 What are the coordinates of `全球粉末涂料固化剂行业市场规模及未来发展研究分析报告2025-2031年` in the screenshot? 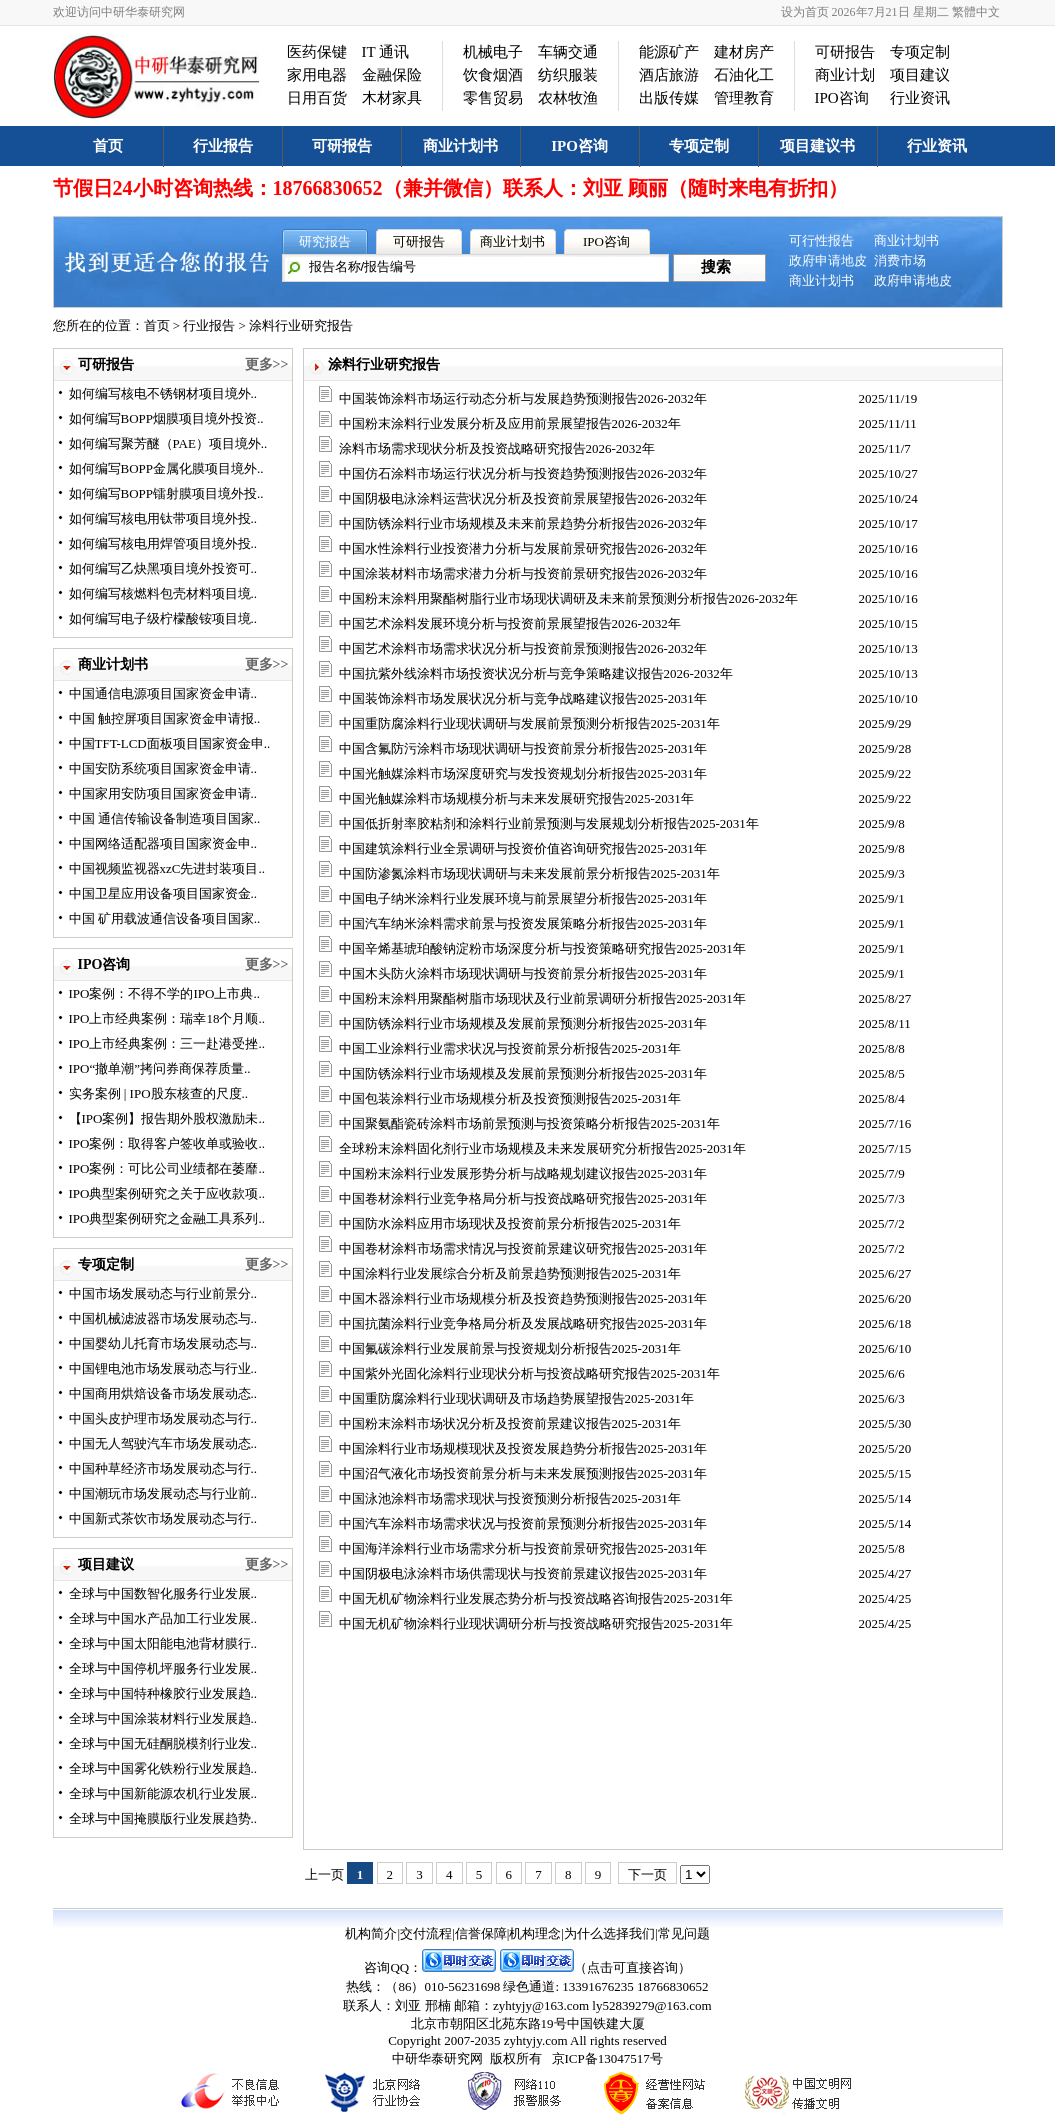 It's located at (542, 1148).